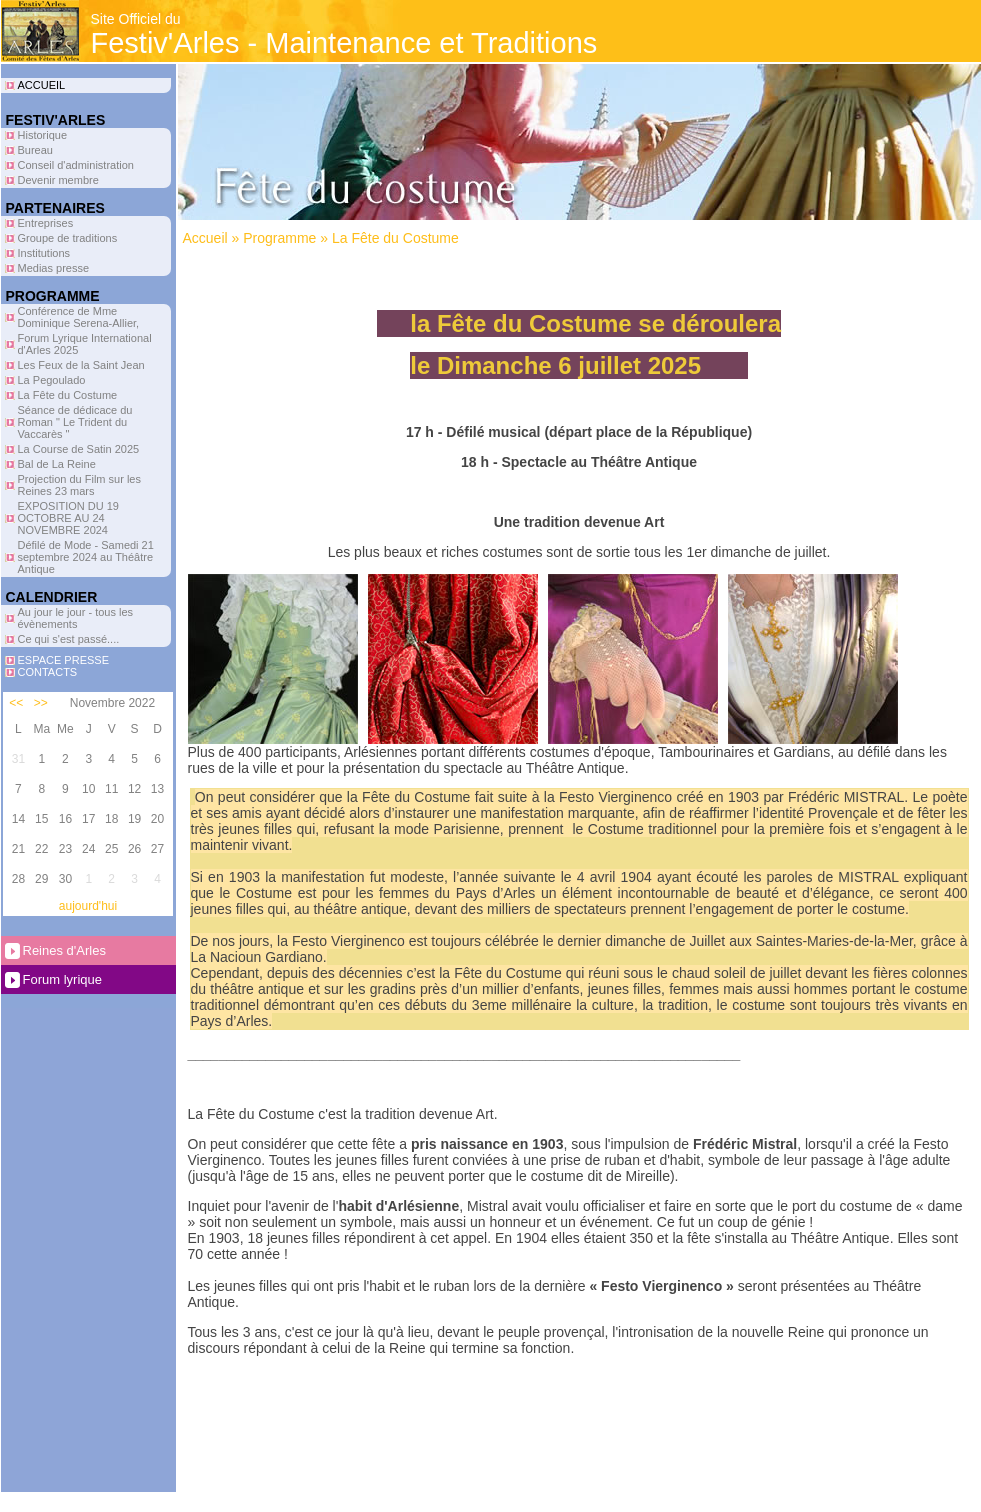 The height and width of the screenshot is (1512, 981). I want to click on <<, so click(16, 703).